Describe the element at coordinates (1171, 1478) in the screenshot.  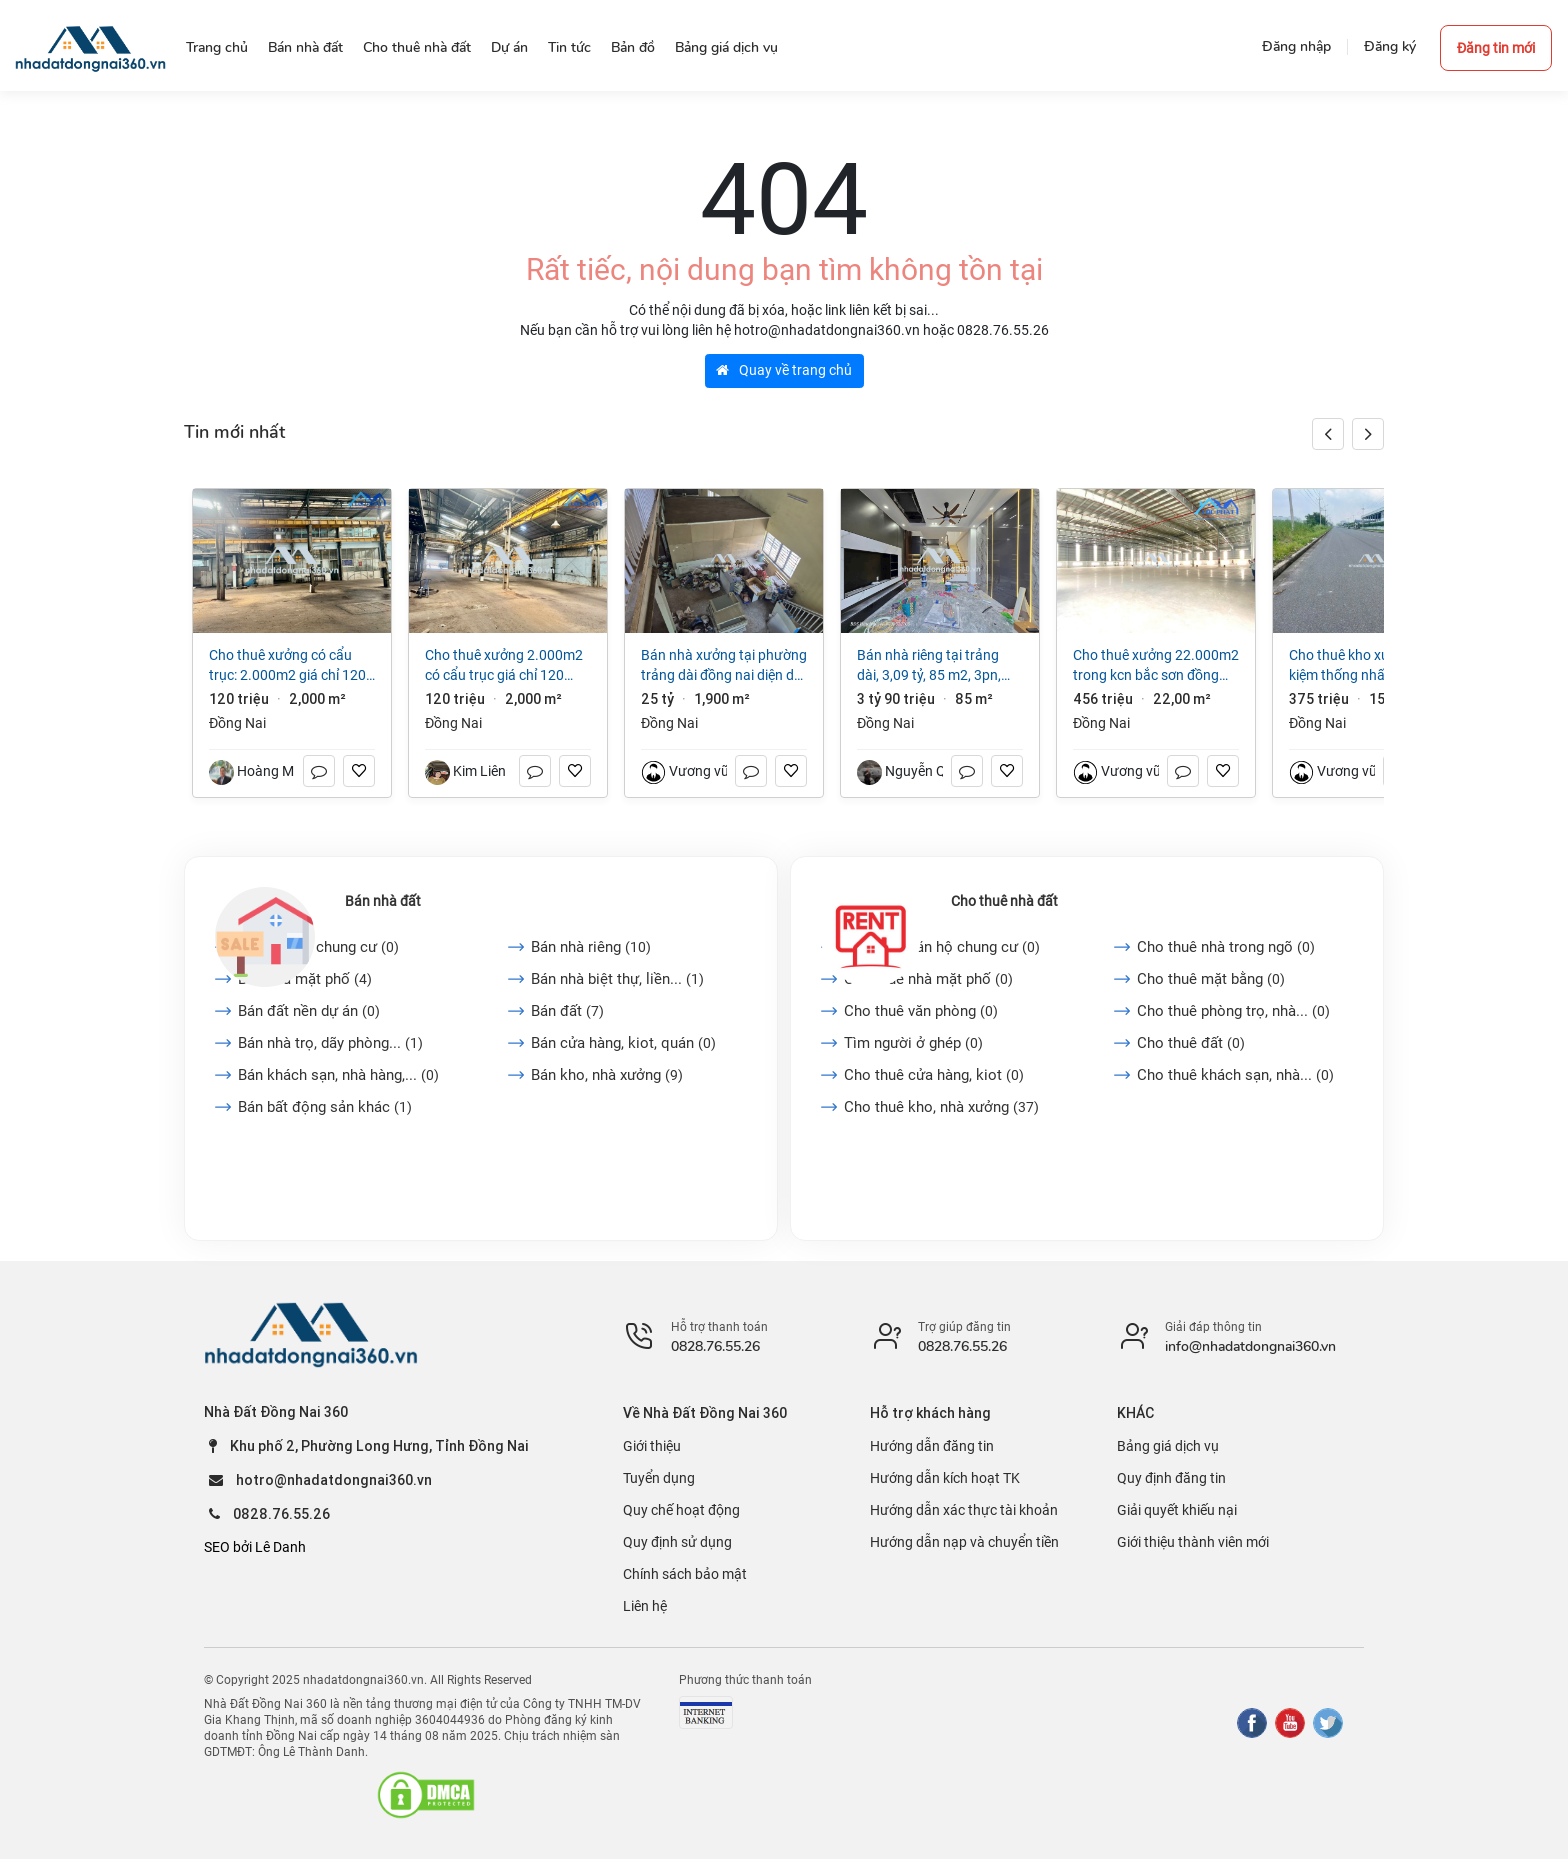
I see `Quy định đăng tin` at that location.